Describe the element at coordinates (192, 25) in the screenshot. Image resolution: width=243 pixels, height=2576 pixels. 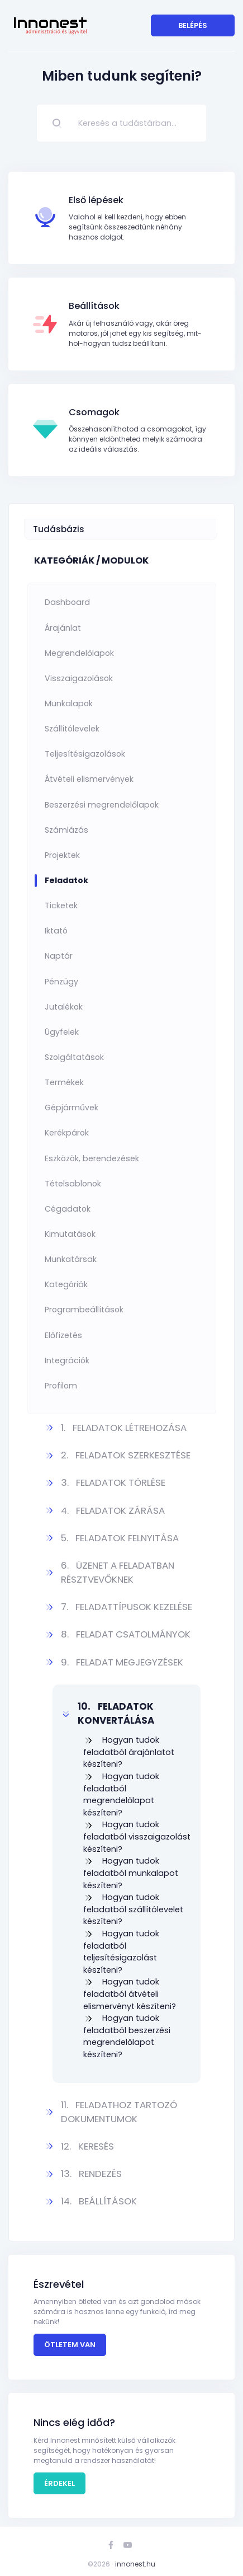
I see `Belépés` at that location.